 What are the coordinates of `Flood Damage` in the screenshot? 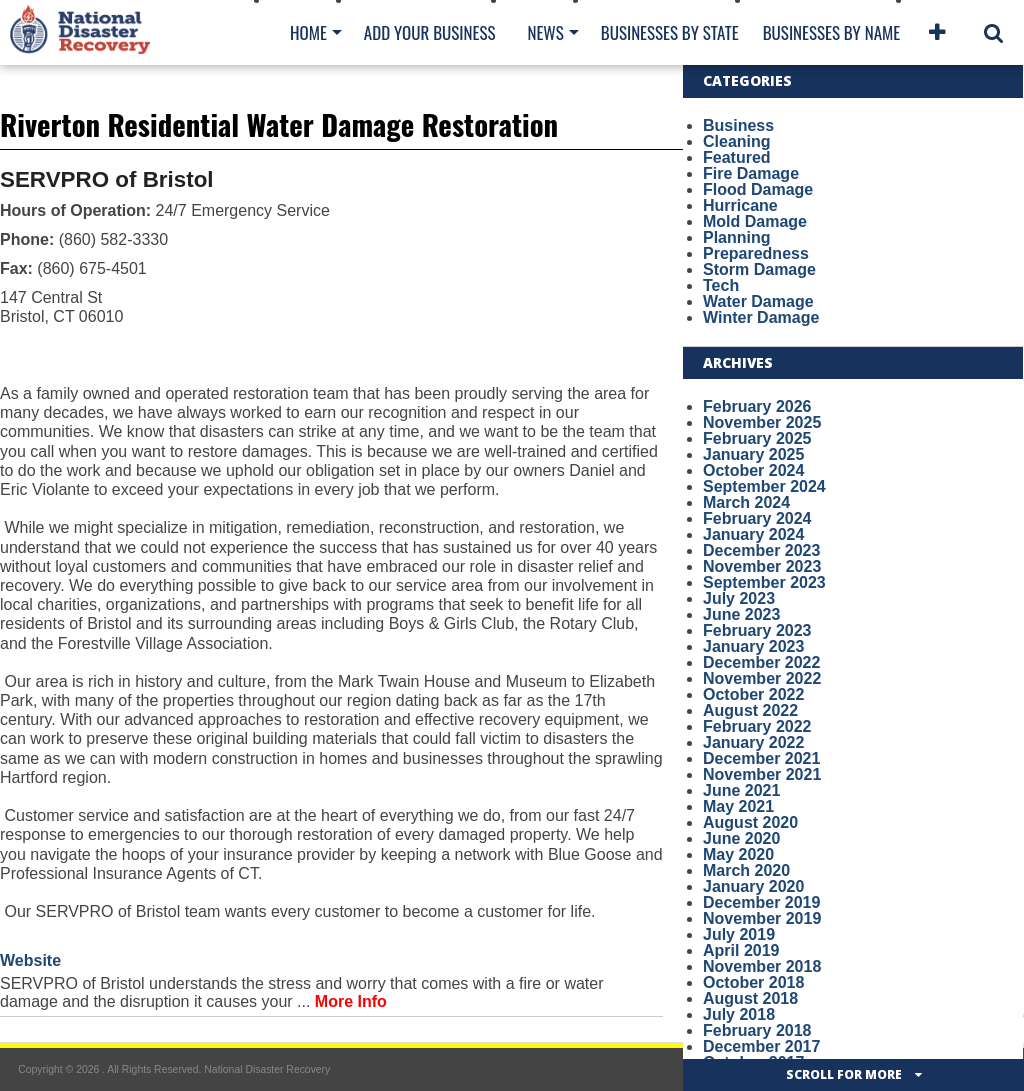 It's located at (758, 189).